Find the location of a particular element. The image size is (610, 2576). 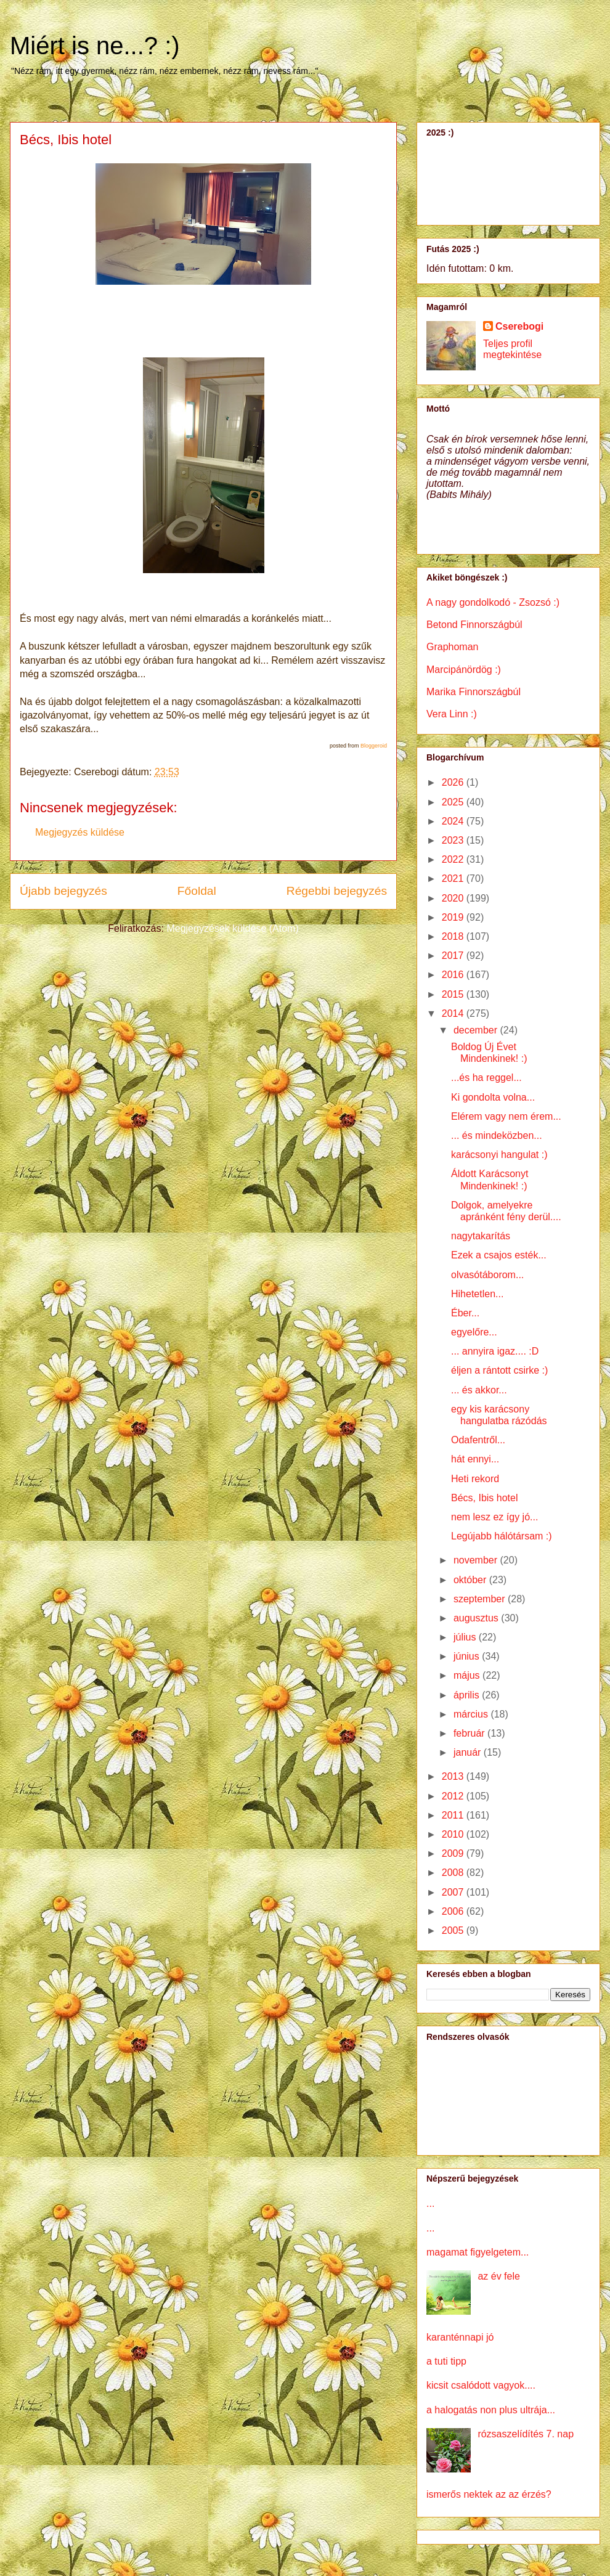

2006 is located at coordinates (454, 1911).